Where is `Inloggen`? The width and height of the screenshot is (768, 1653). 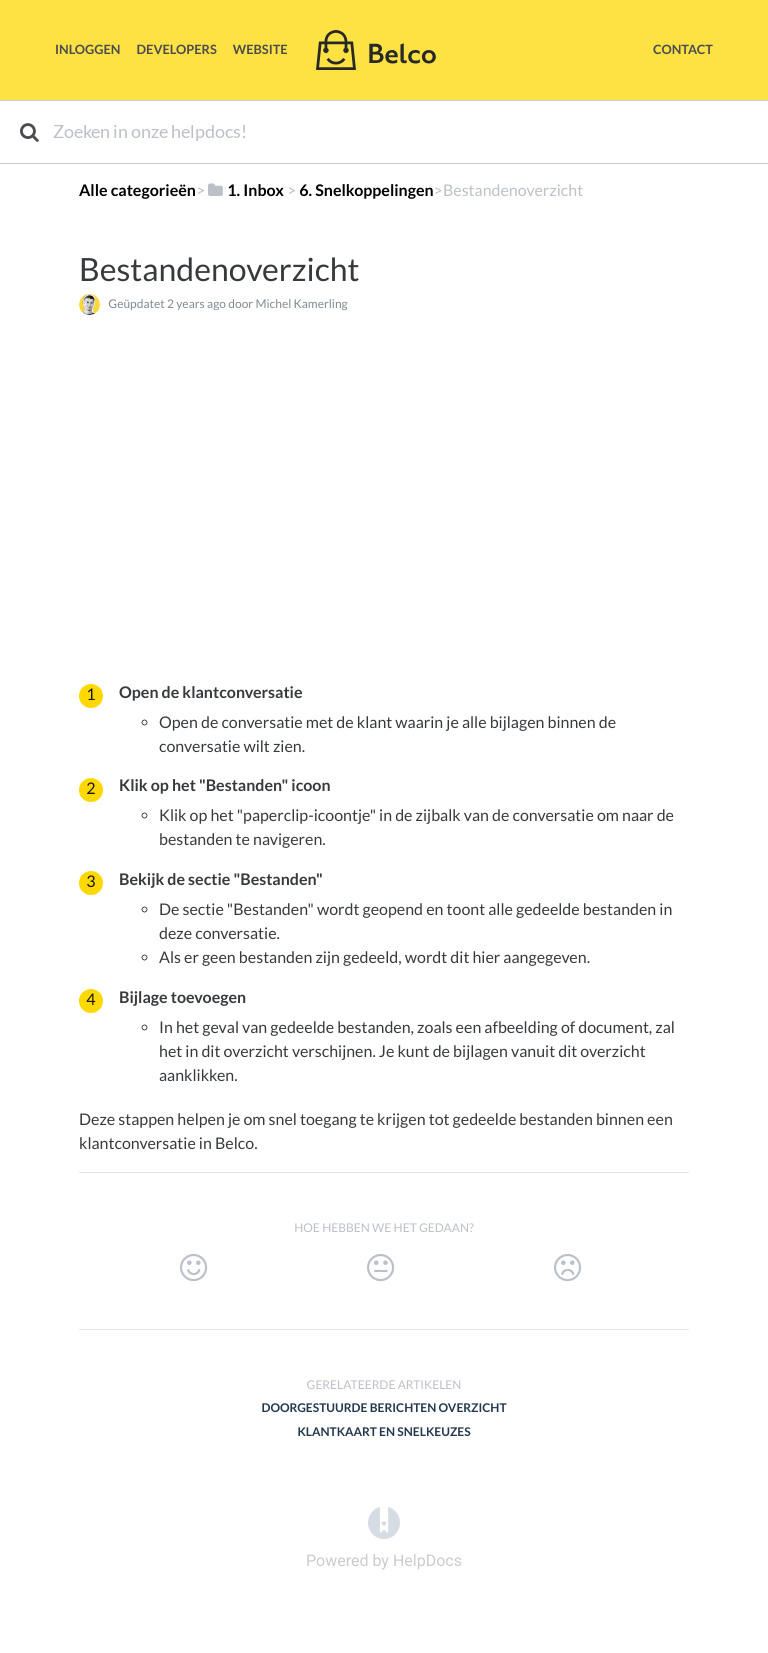
Inloggen is located at coordinates (88, 49).